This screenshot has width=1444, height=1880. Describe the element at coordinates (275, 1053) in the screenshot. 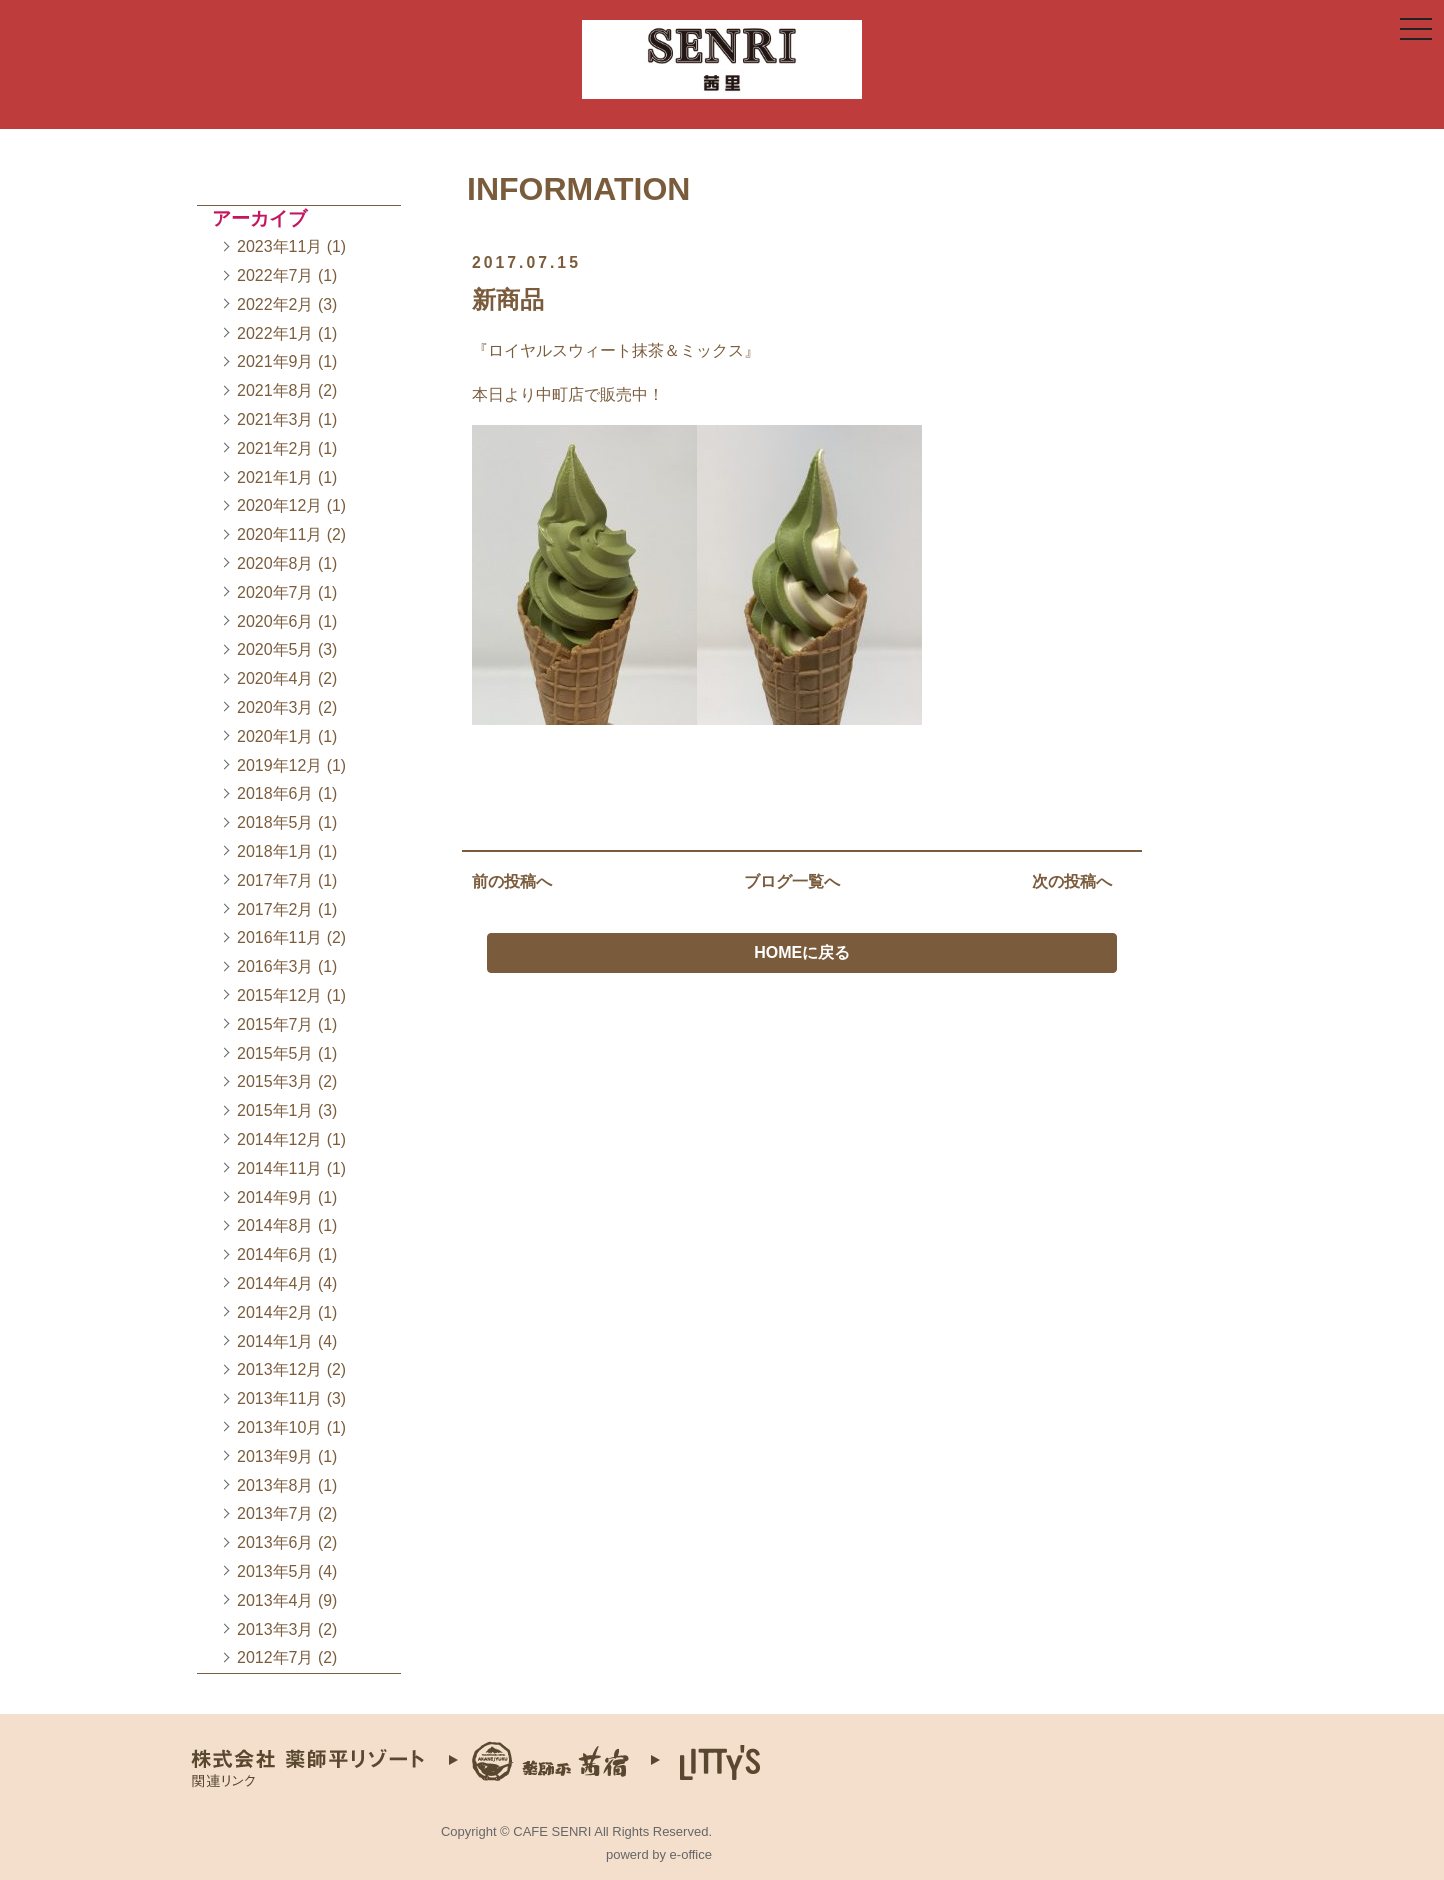

I see `2015年5月` at that location.